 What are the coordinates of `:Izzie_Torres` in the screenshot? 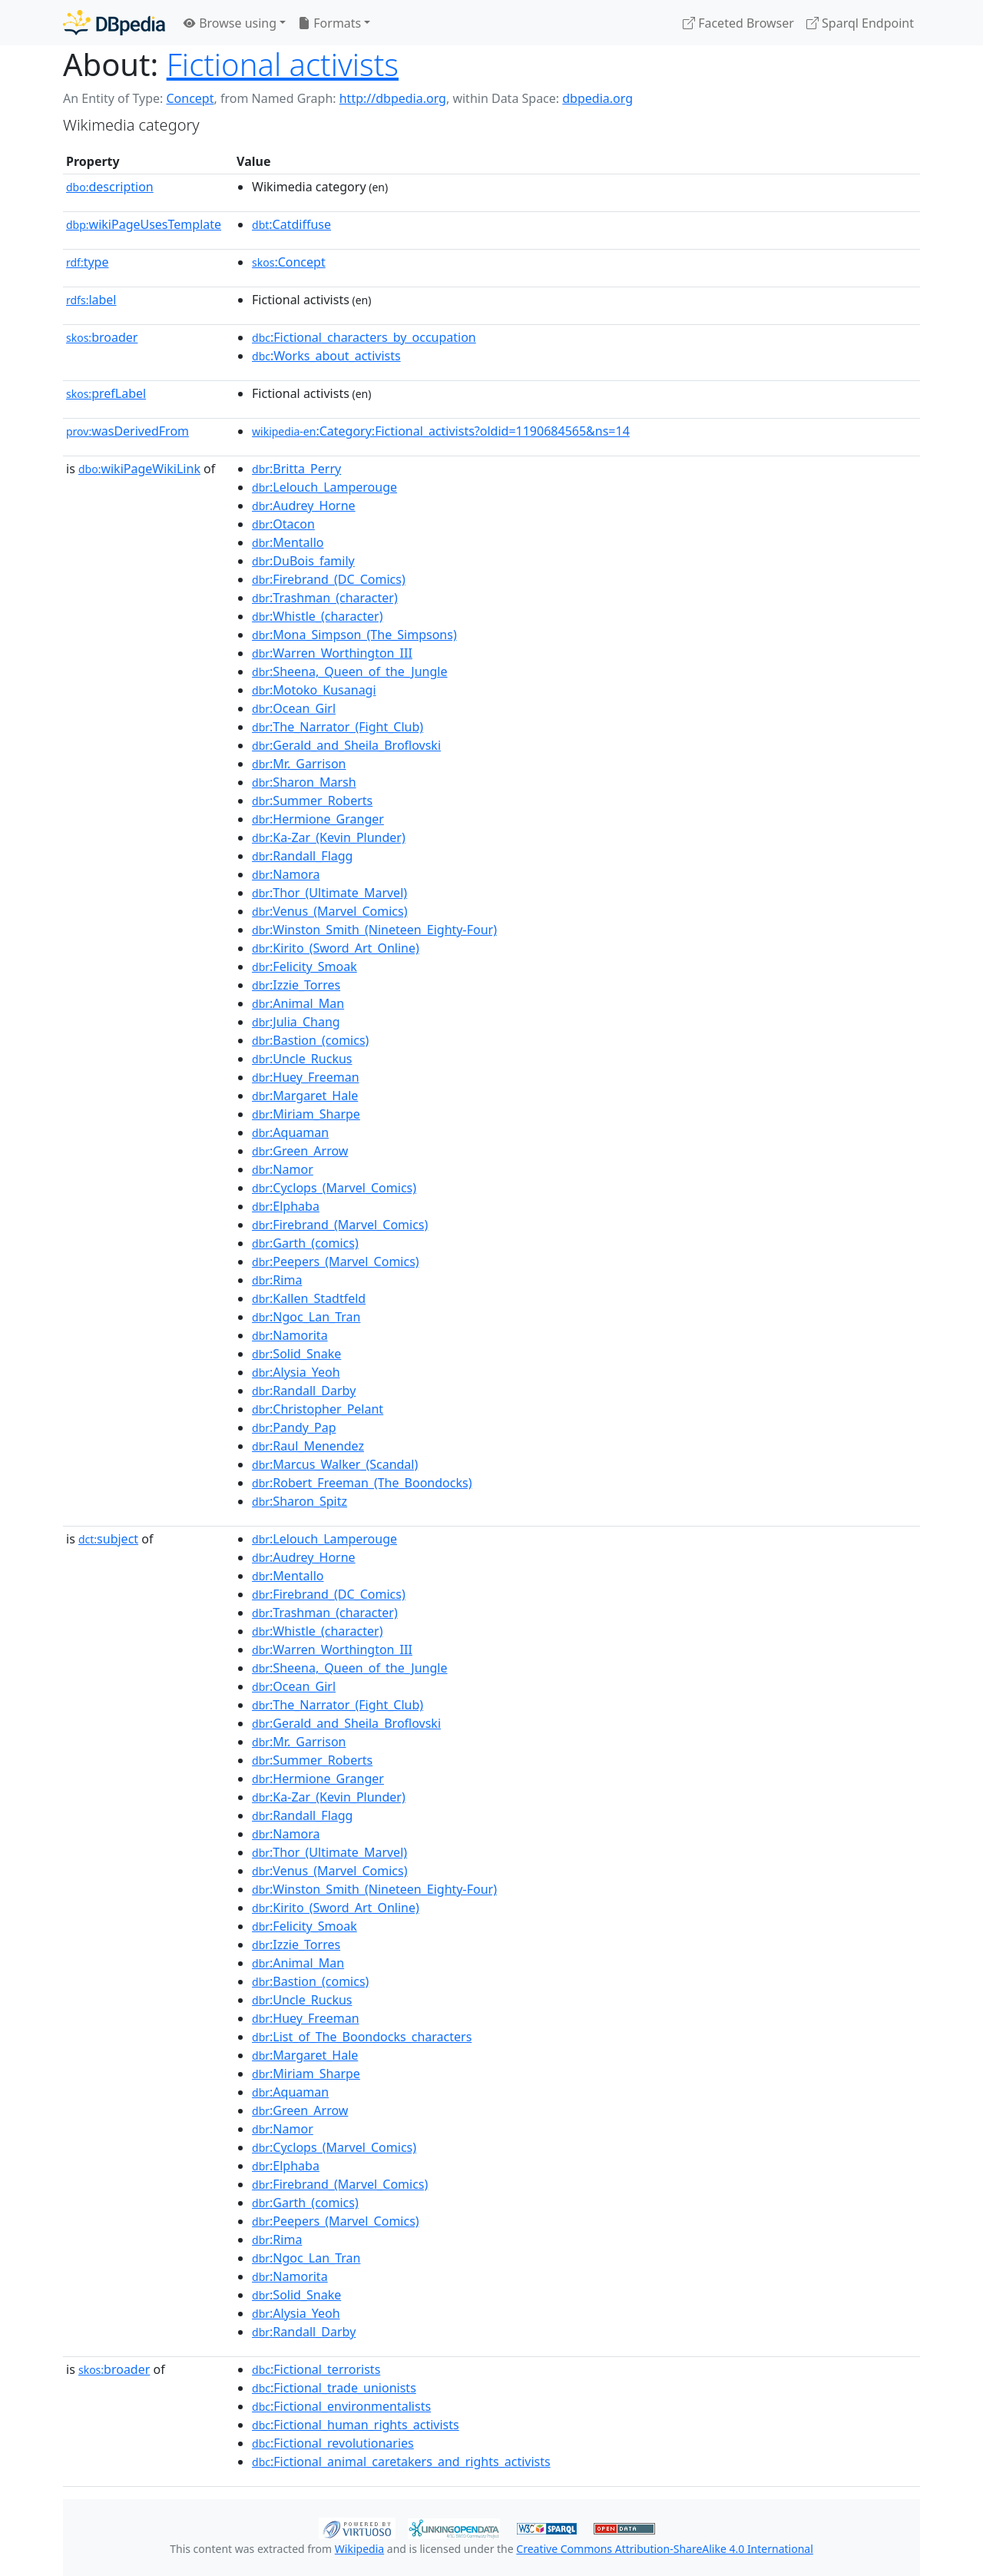 It's located at (296, 984).